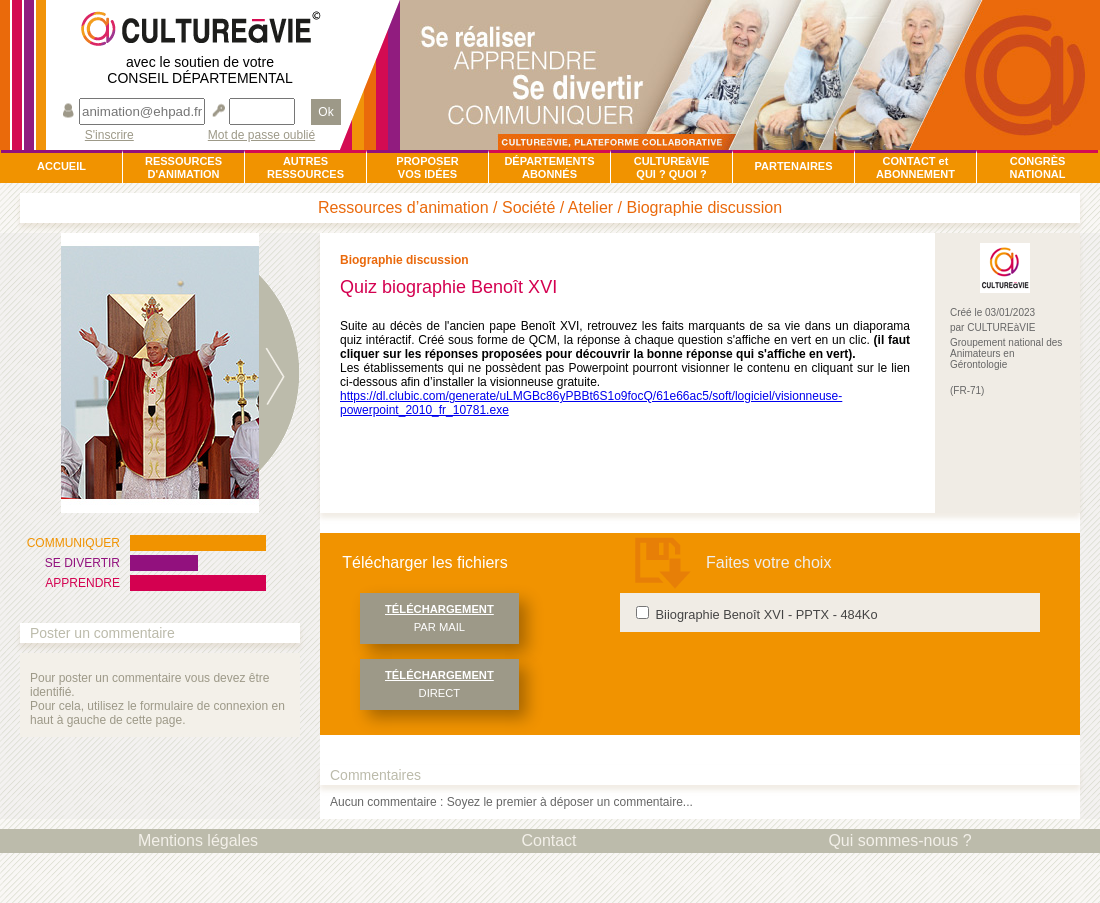 The width and height of the screenshot is (1100, 903). Describe the element at coordinates (61, 166) in the screenshot. I see `ACCUEIL` at that location.